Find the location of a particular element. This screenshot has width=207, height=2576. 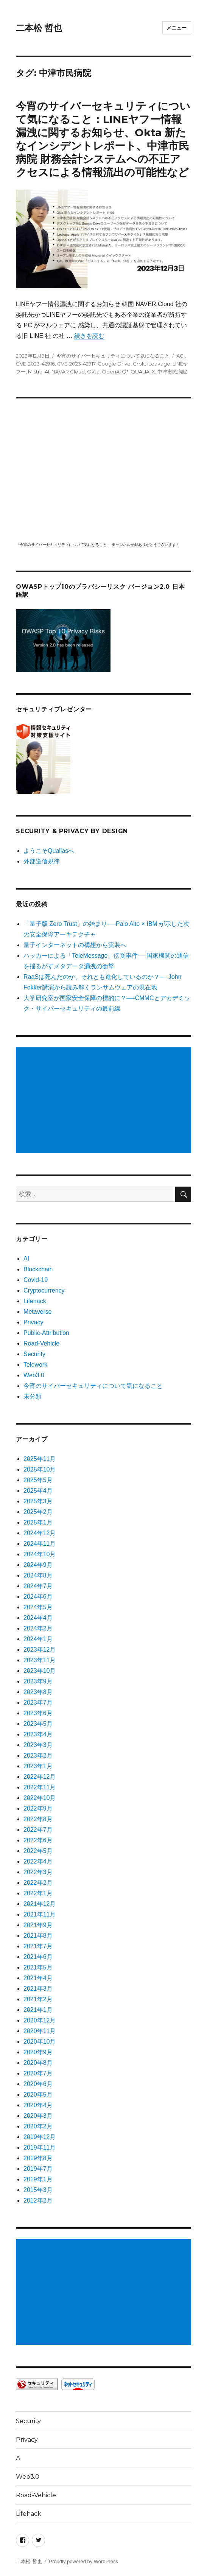

Blockchain is located at coordinates (38, 1269).